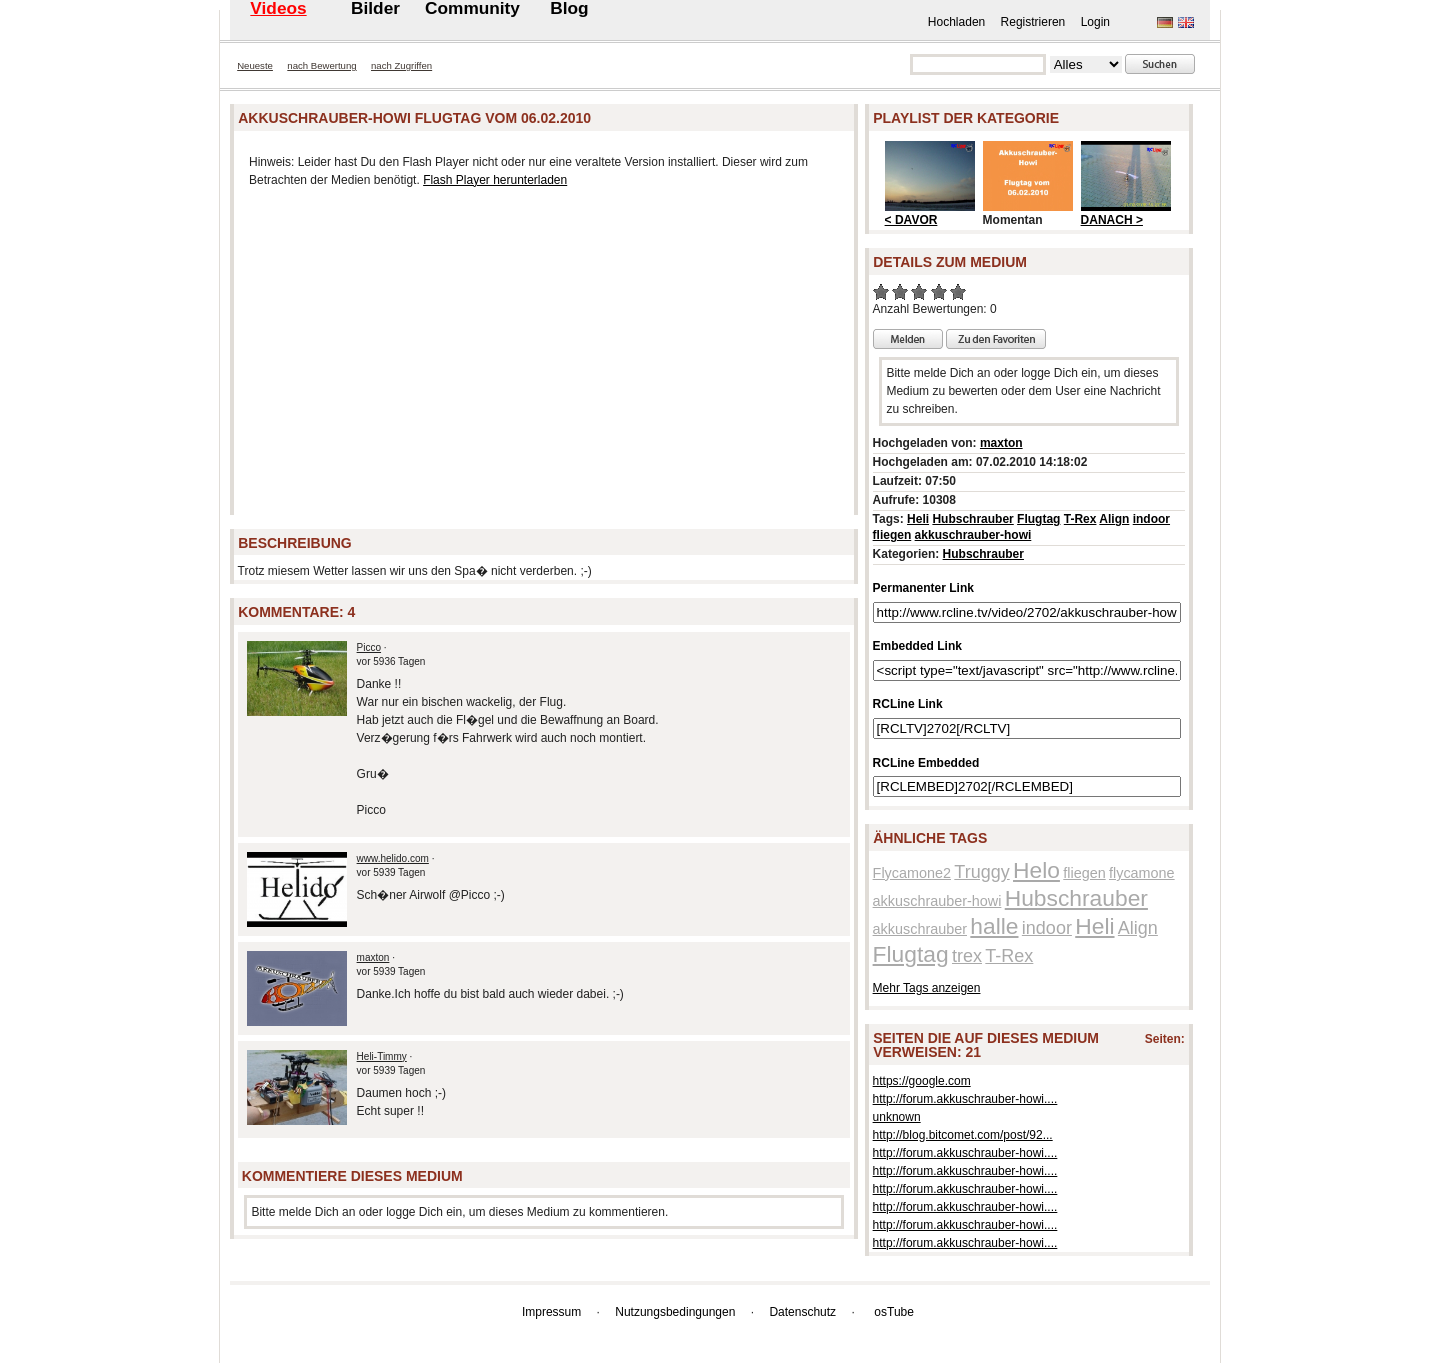 This screenshot has height=1363, width=1440. What do you see at coordinates (912, 873) in the screenshot?
I see `Flycamone2` at bounding box center [912, 873].